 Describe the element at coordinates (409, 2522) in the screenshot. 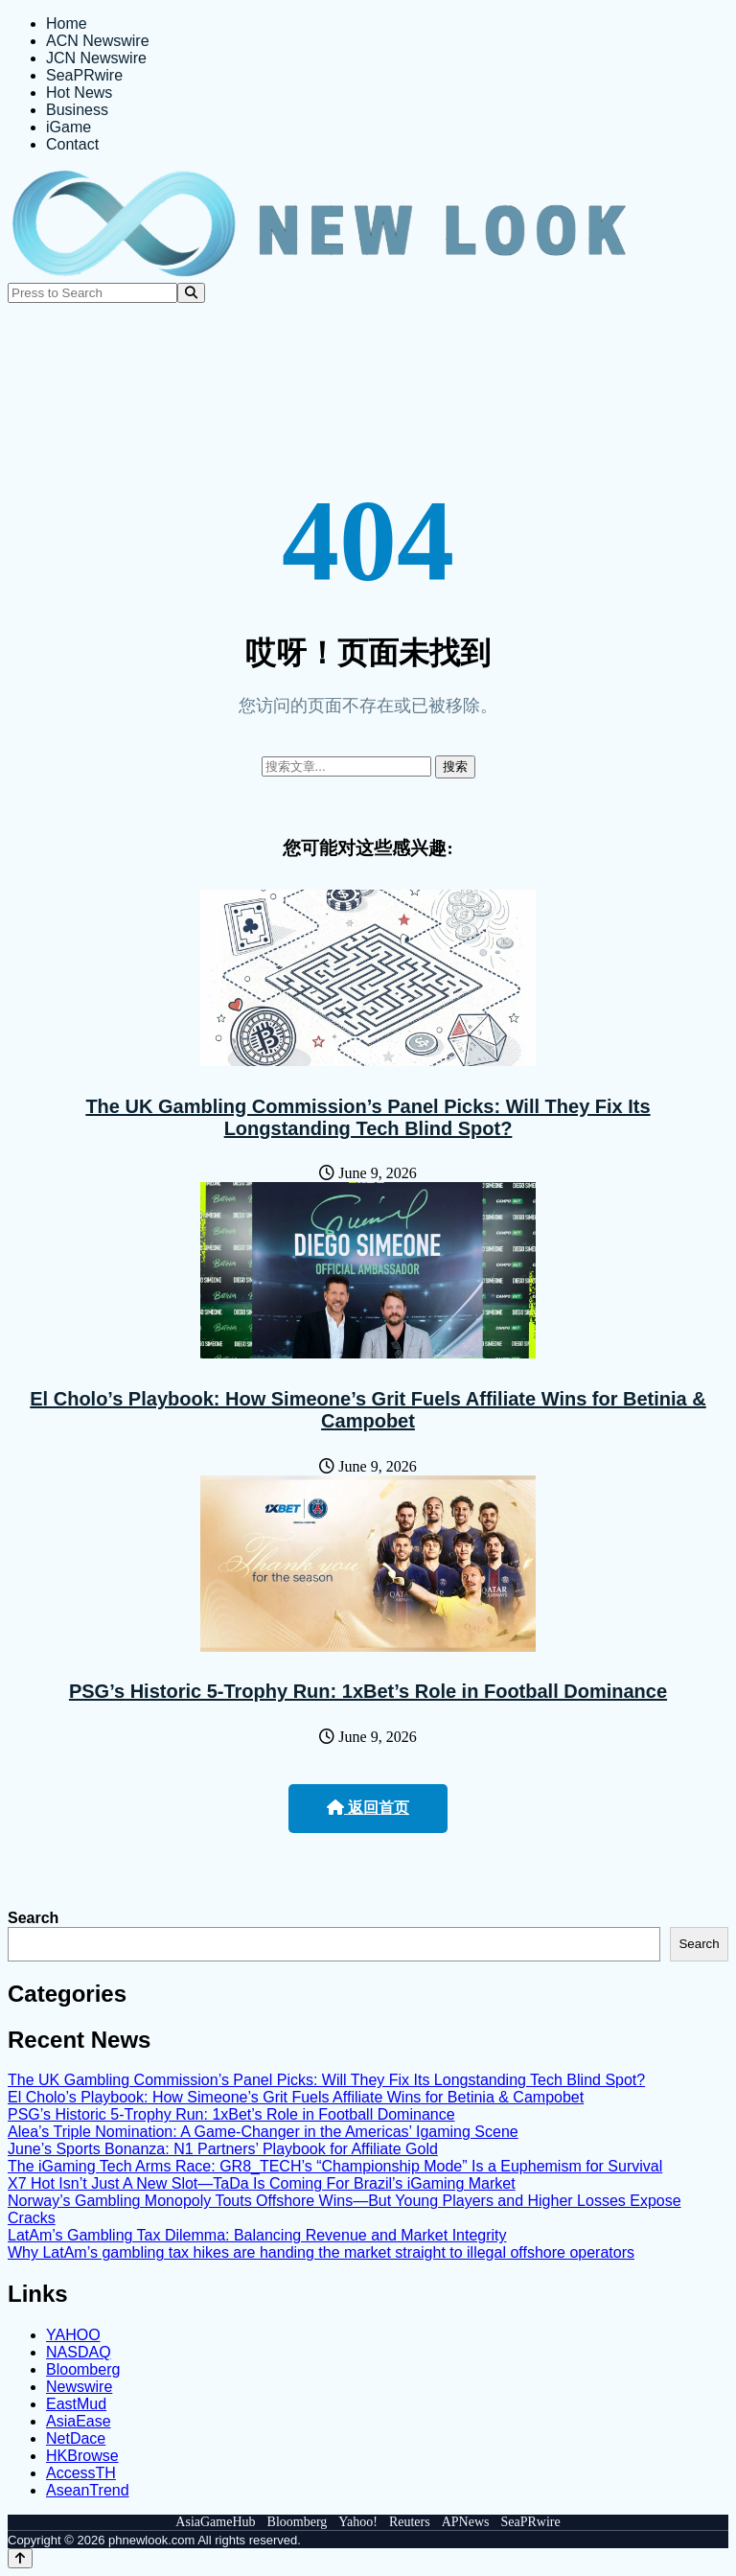

I see `Reuters` at that location.